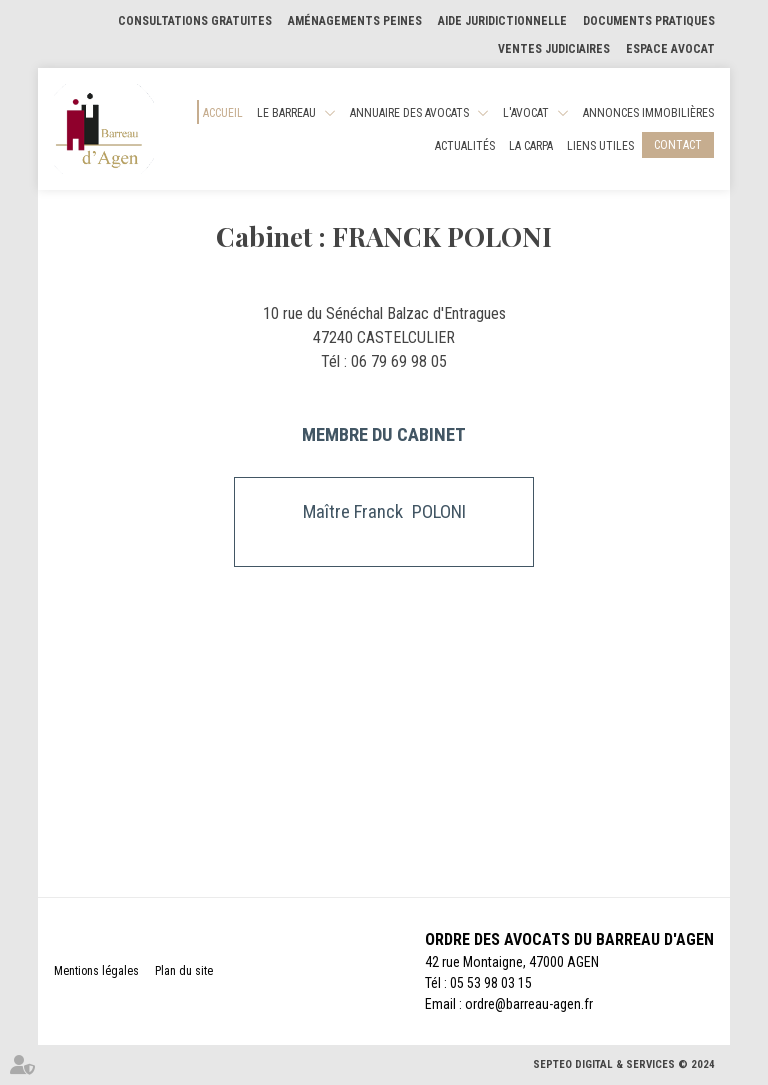 This screenshot has width=768, height=1085. What do you see at coordinates (195, 21) in the screenshot?
I see `Consultations gratuites` at bounding box center [195, 21].